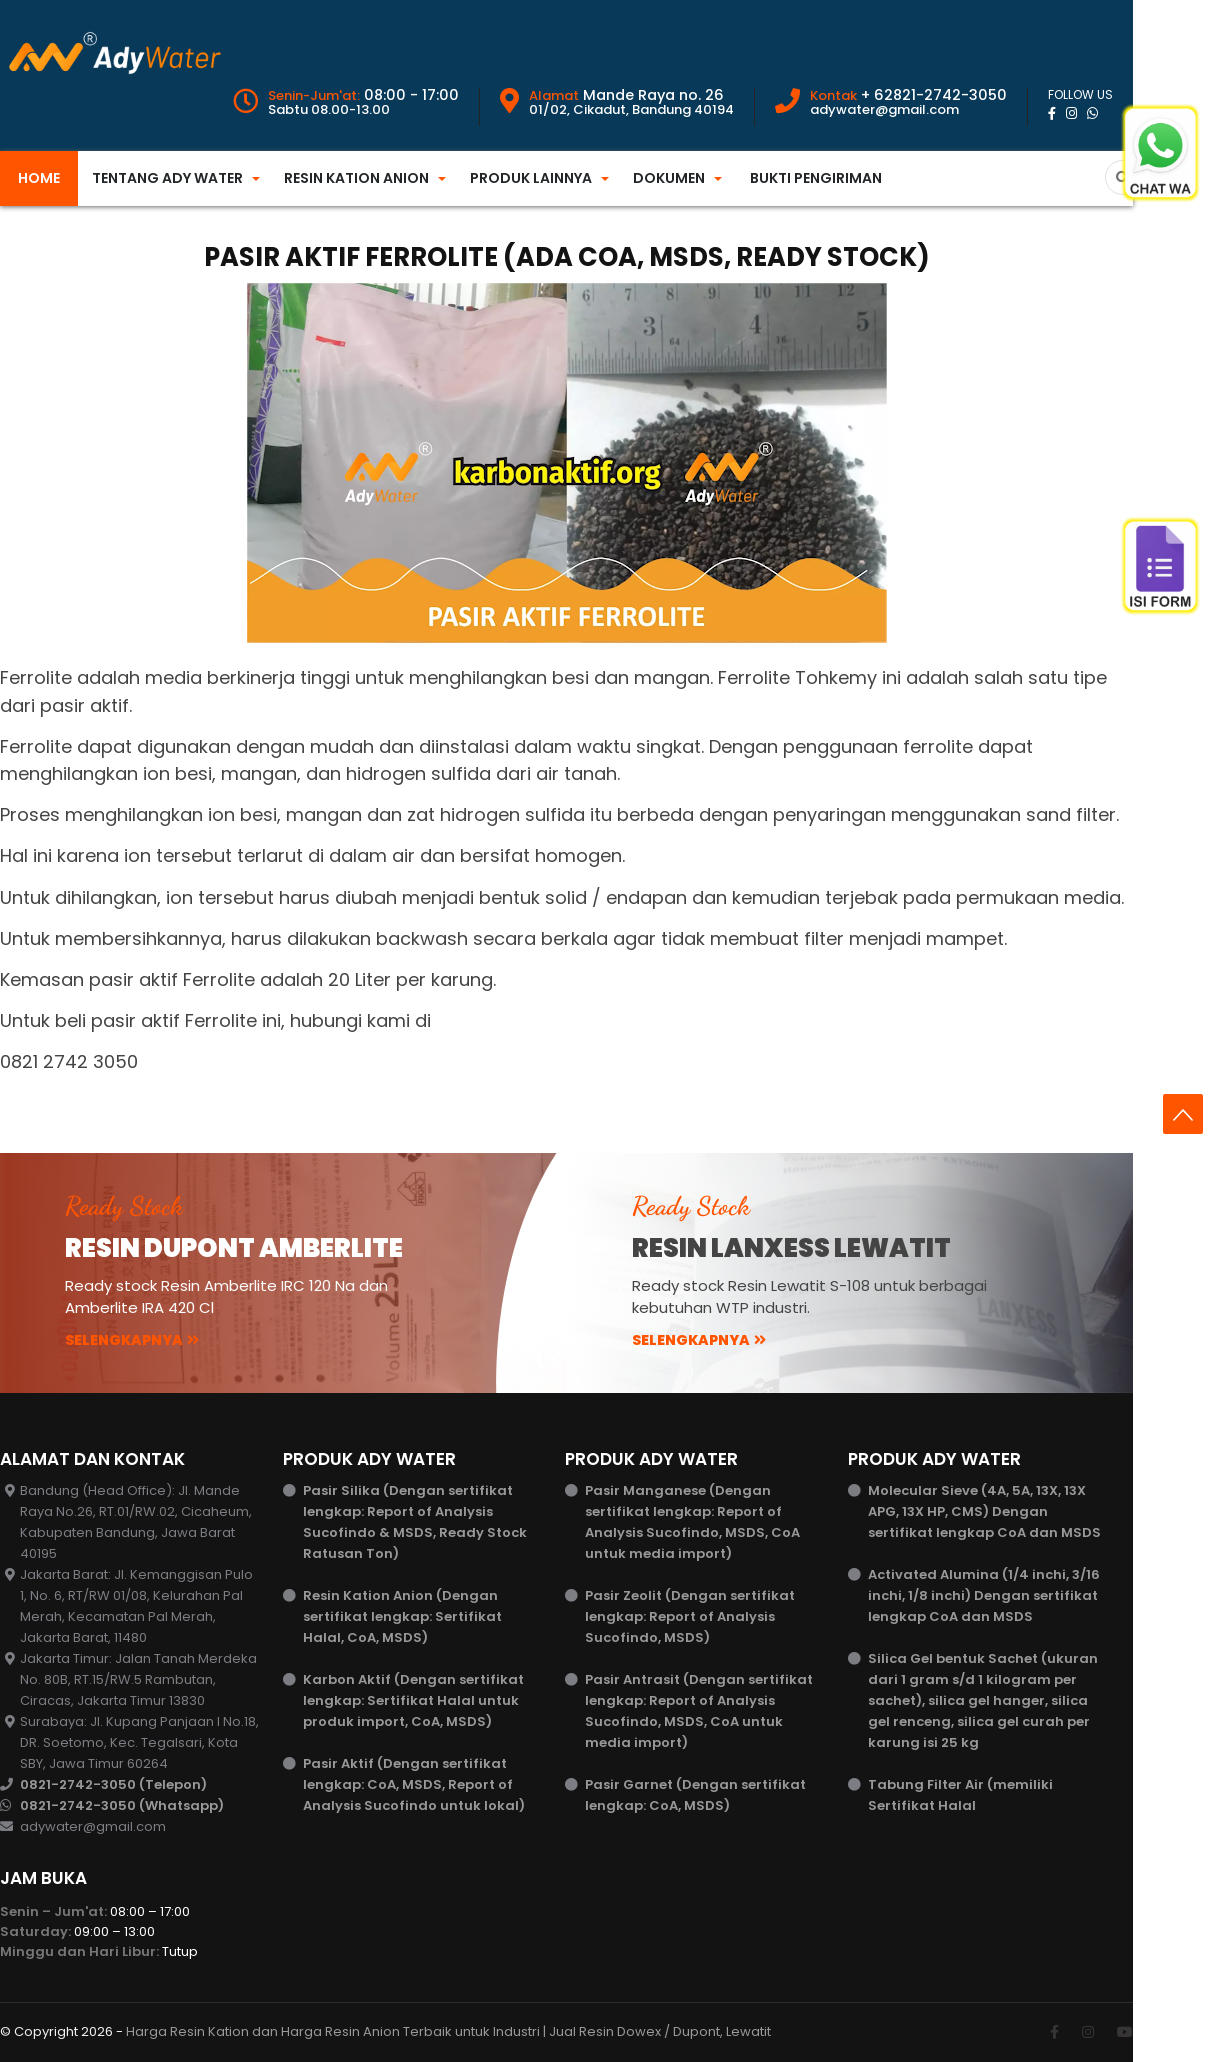 The width and height of the screenshot is (1213, 2062). What do you see at coordinates (122, 1805) in the screenshot?
I see `0821-2742-3050 (Whatsapp)` at bounding box center [122, 1805].